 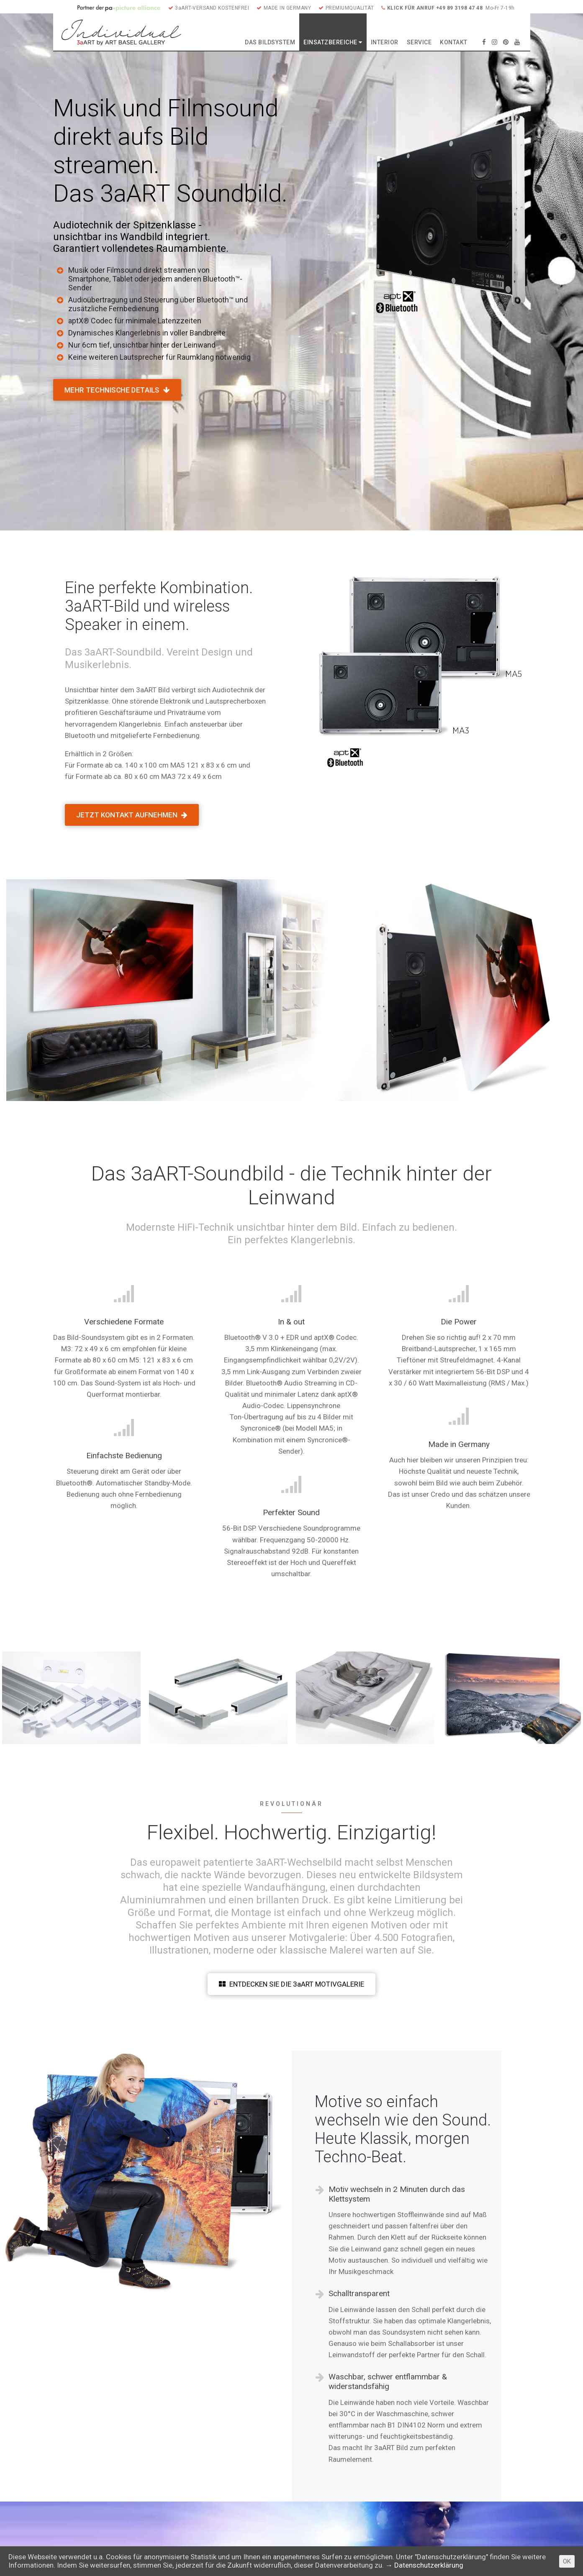 I want to click on EINSATZBEREICHE, so click(x=332, y=42).